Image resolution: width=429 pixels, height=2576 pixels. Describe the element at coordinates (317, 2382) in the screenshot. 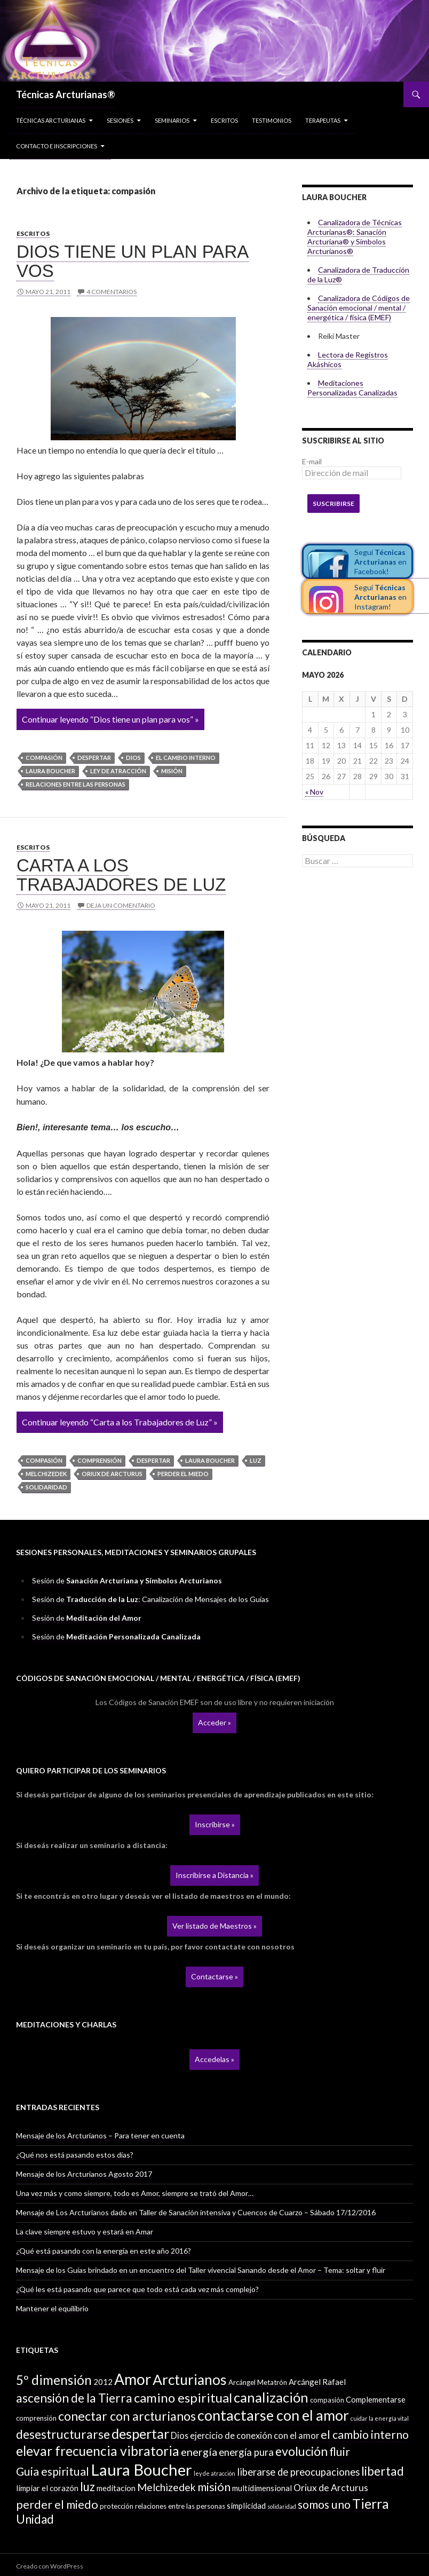

I see `Arcángel Rafael [Arcángel Rafael (3 elementos)]` at that location.